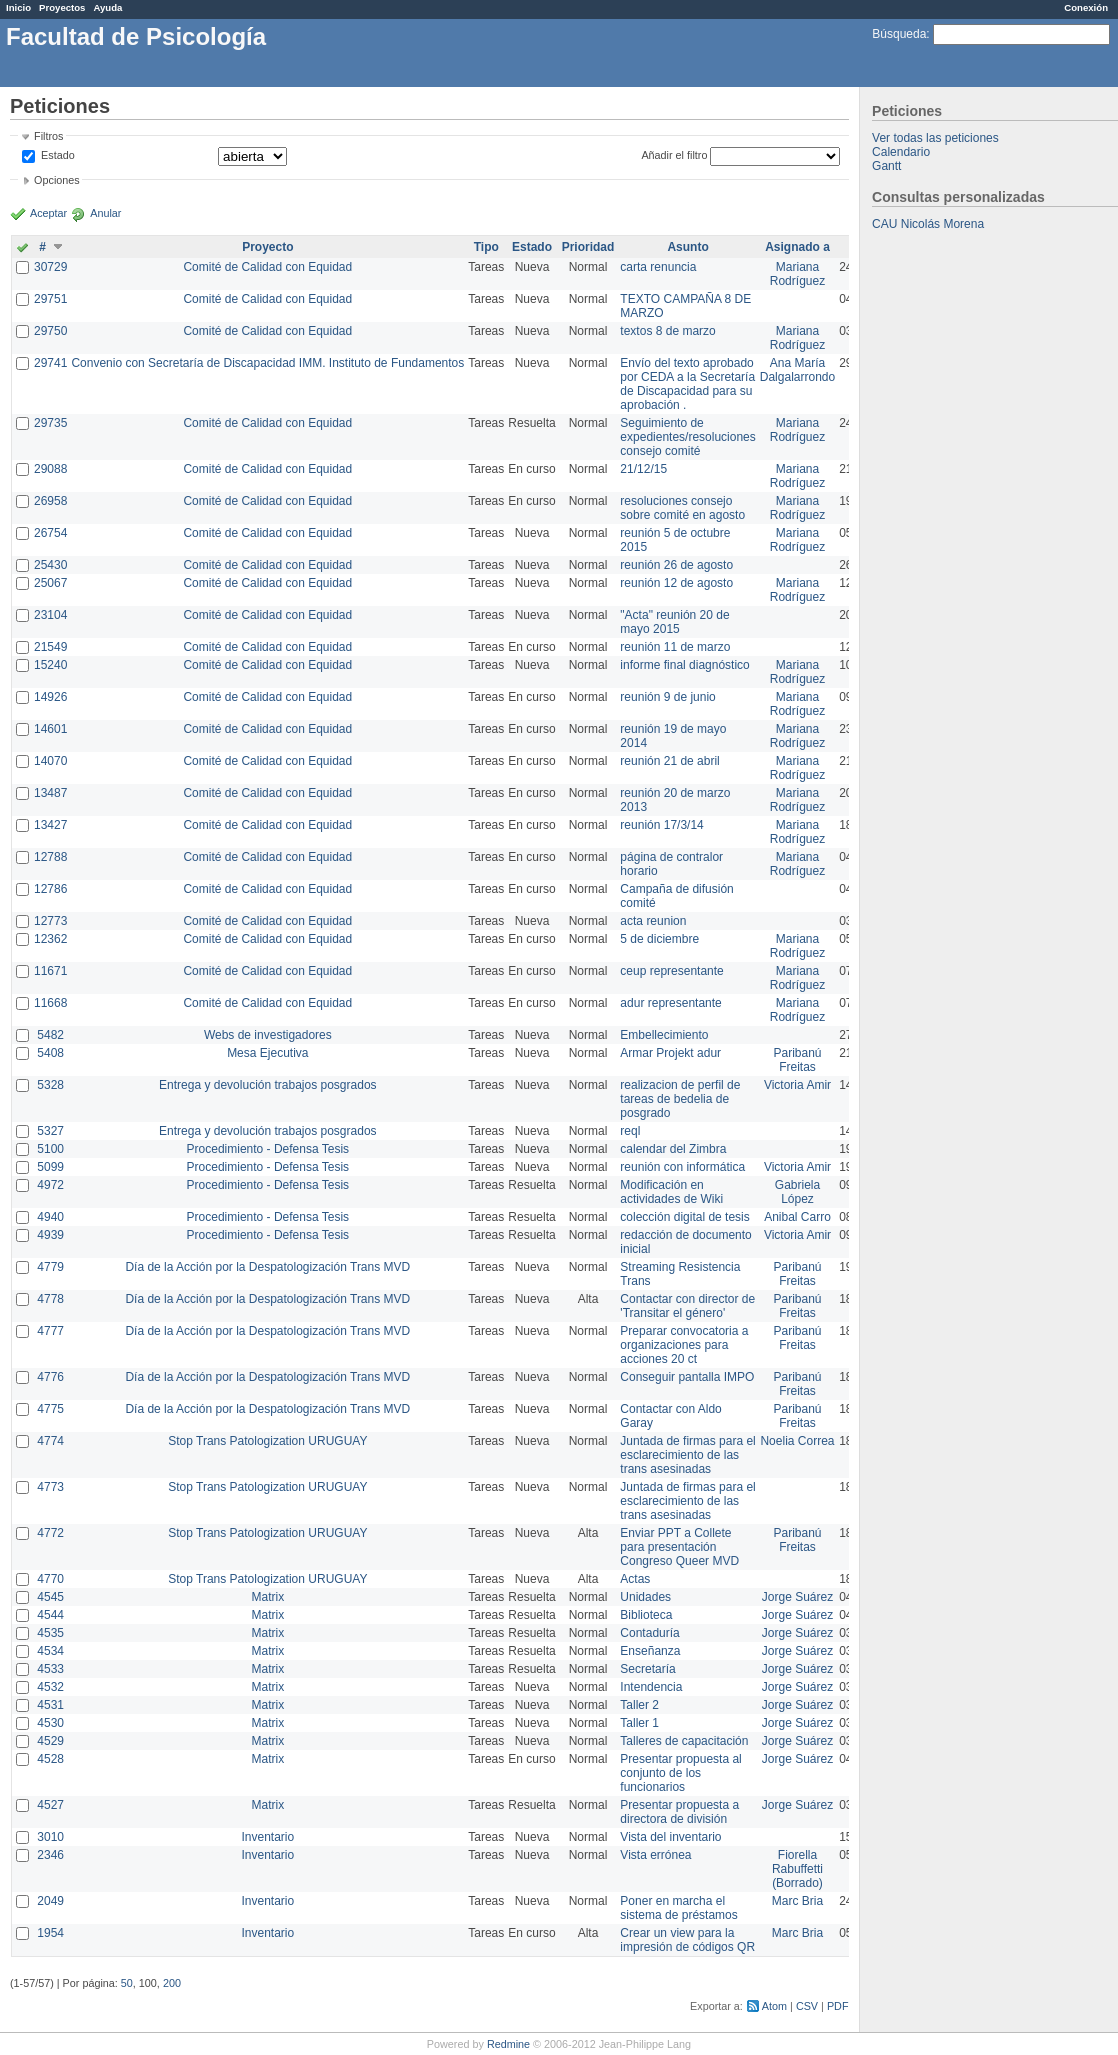 The height and width of the screenshot is (2055, 1118). Describe the element at coordinates (50, 697) in the screenshot. I see `14926` at that location.